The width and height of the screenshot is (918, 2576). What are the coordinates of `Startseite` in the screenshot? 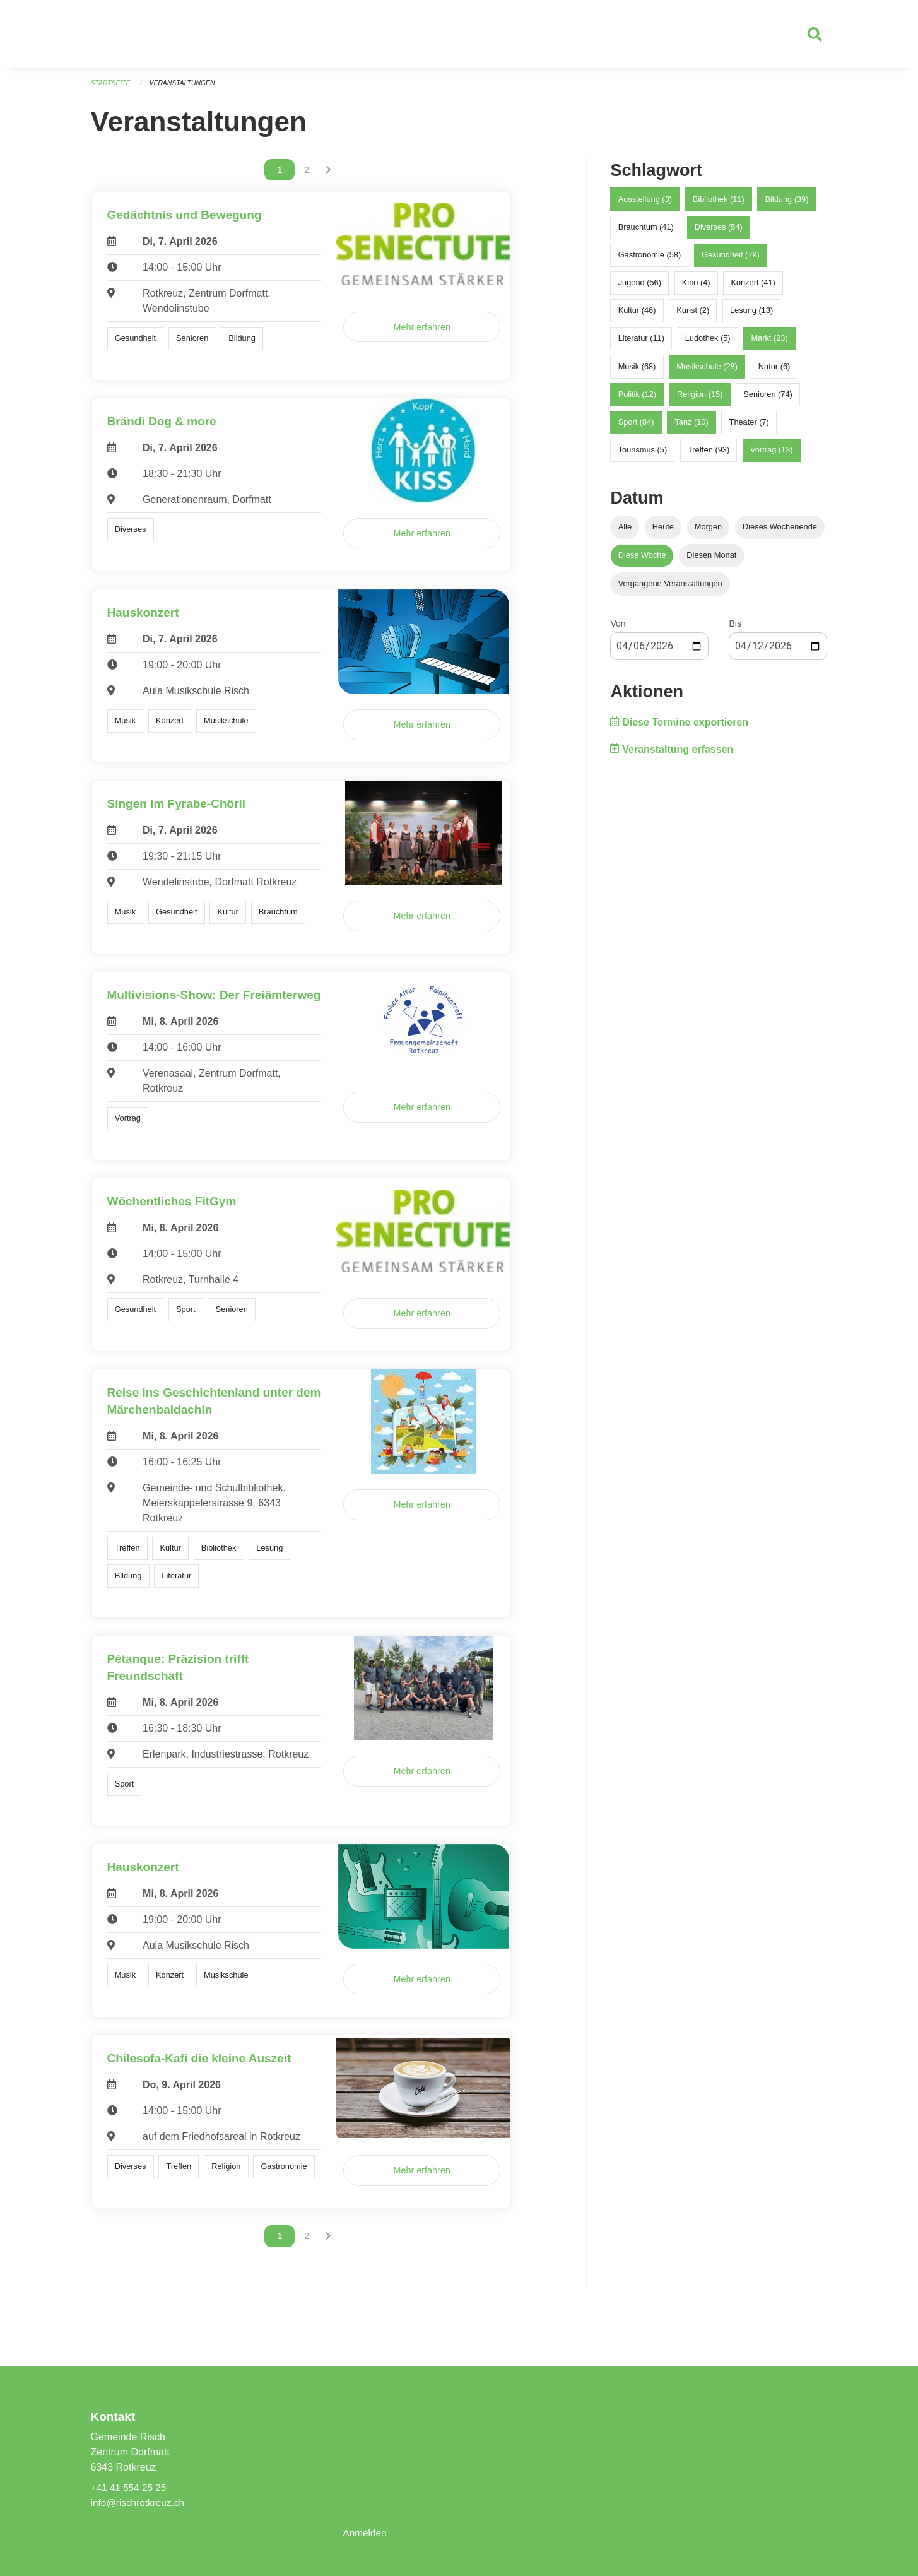 It's located at (112, 88).